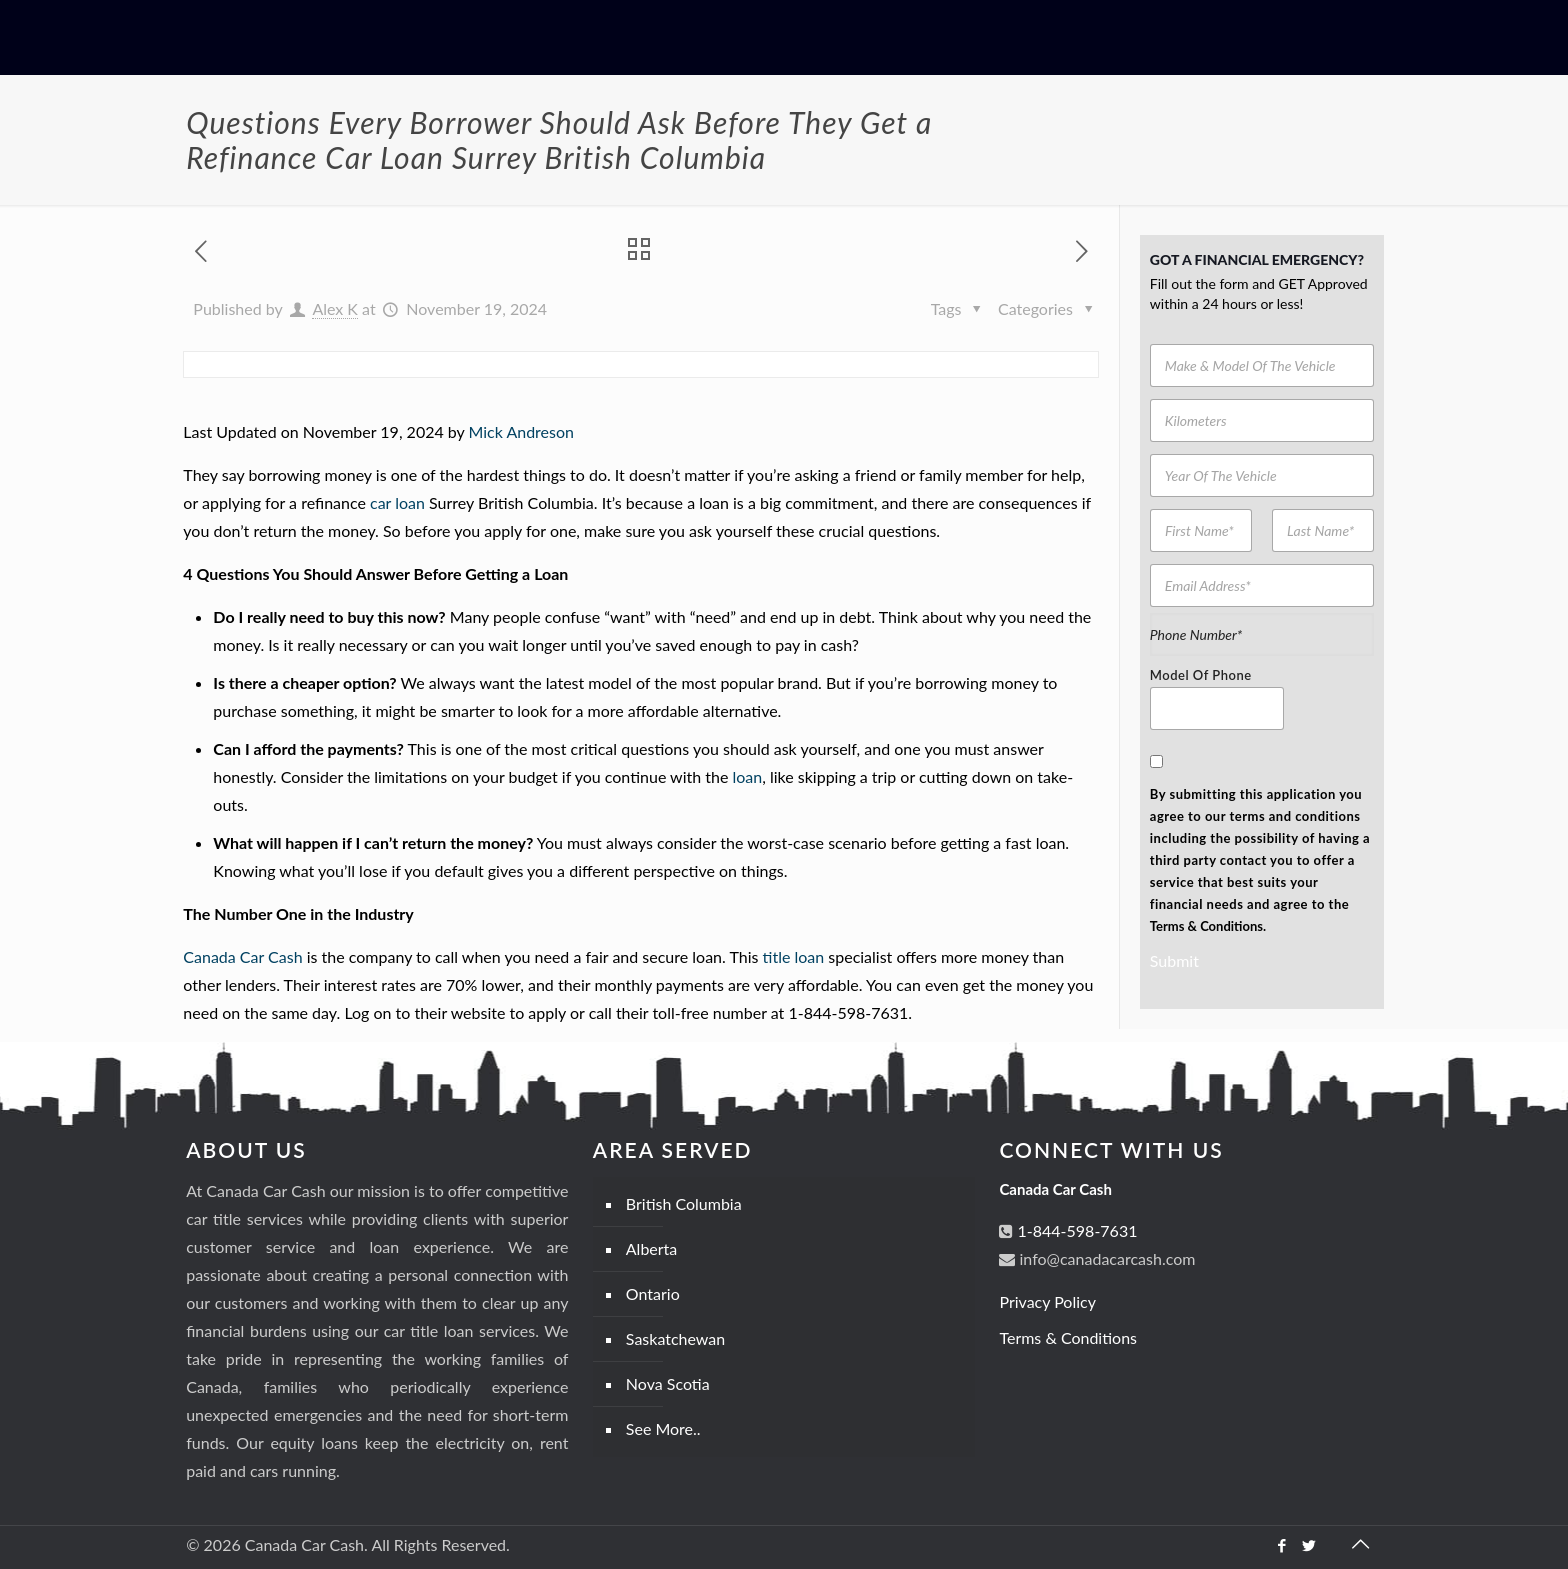 The image size is (1568, 1569). Describe the element at coordinates (1047, 1301) in the screenshot. I see `Privacy Policy` at that location.